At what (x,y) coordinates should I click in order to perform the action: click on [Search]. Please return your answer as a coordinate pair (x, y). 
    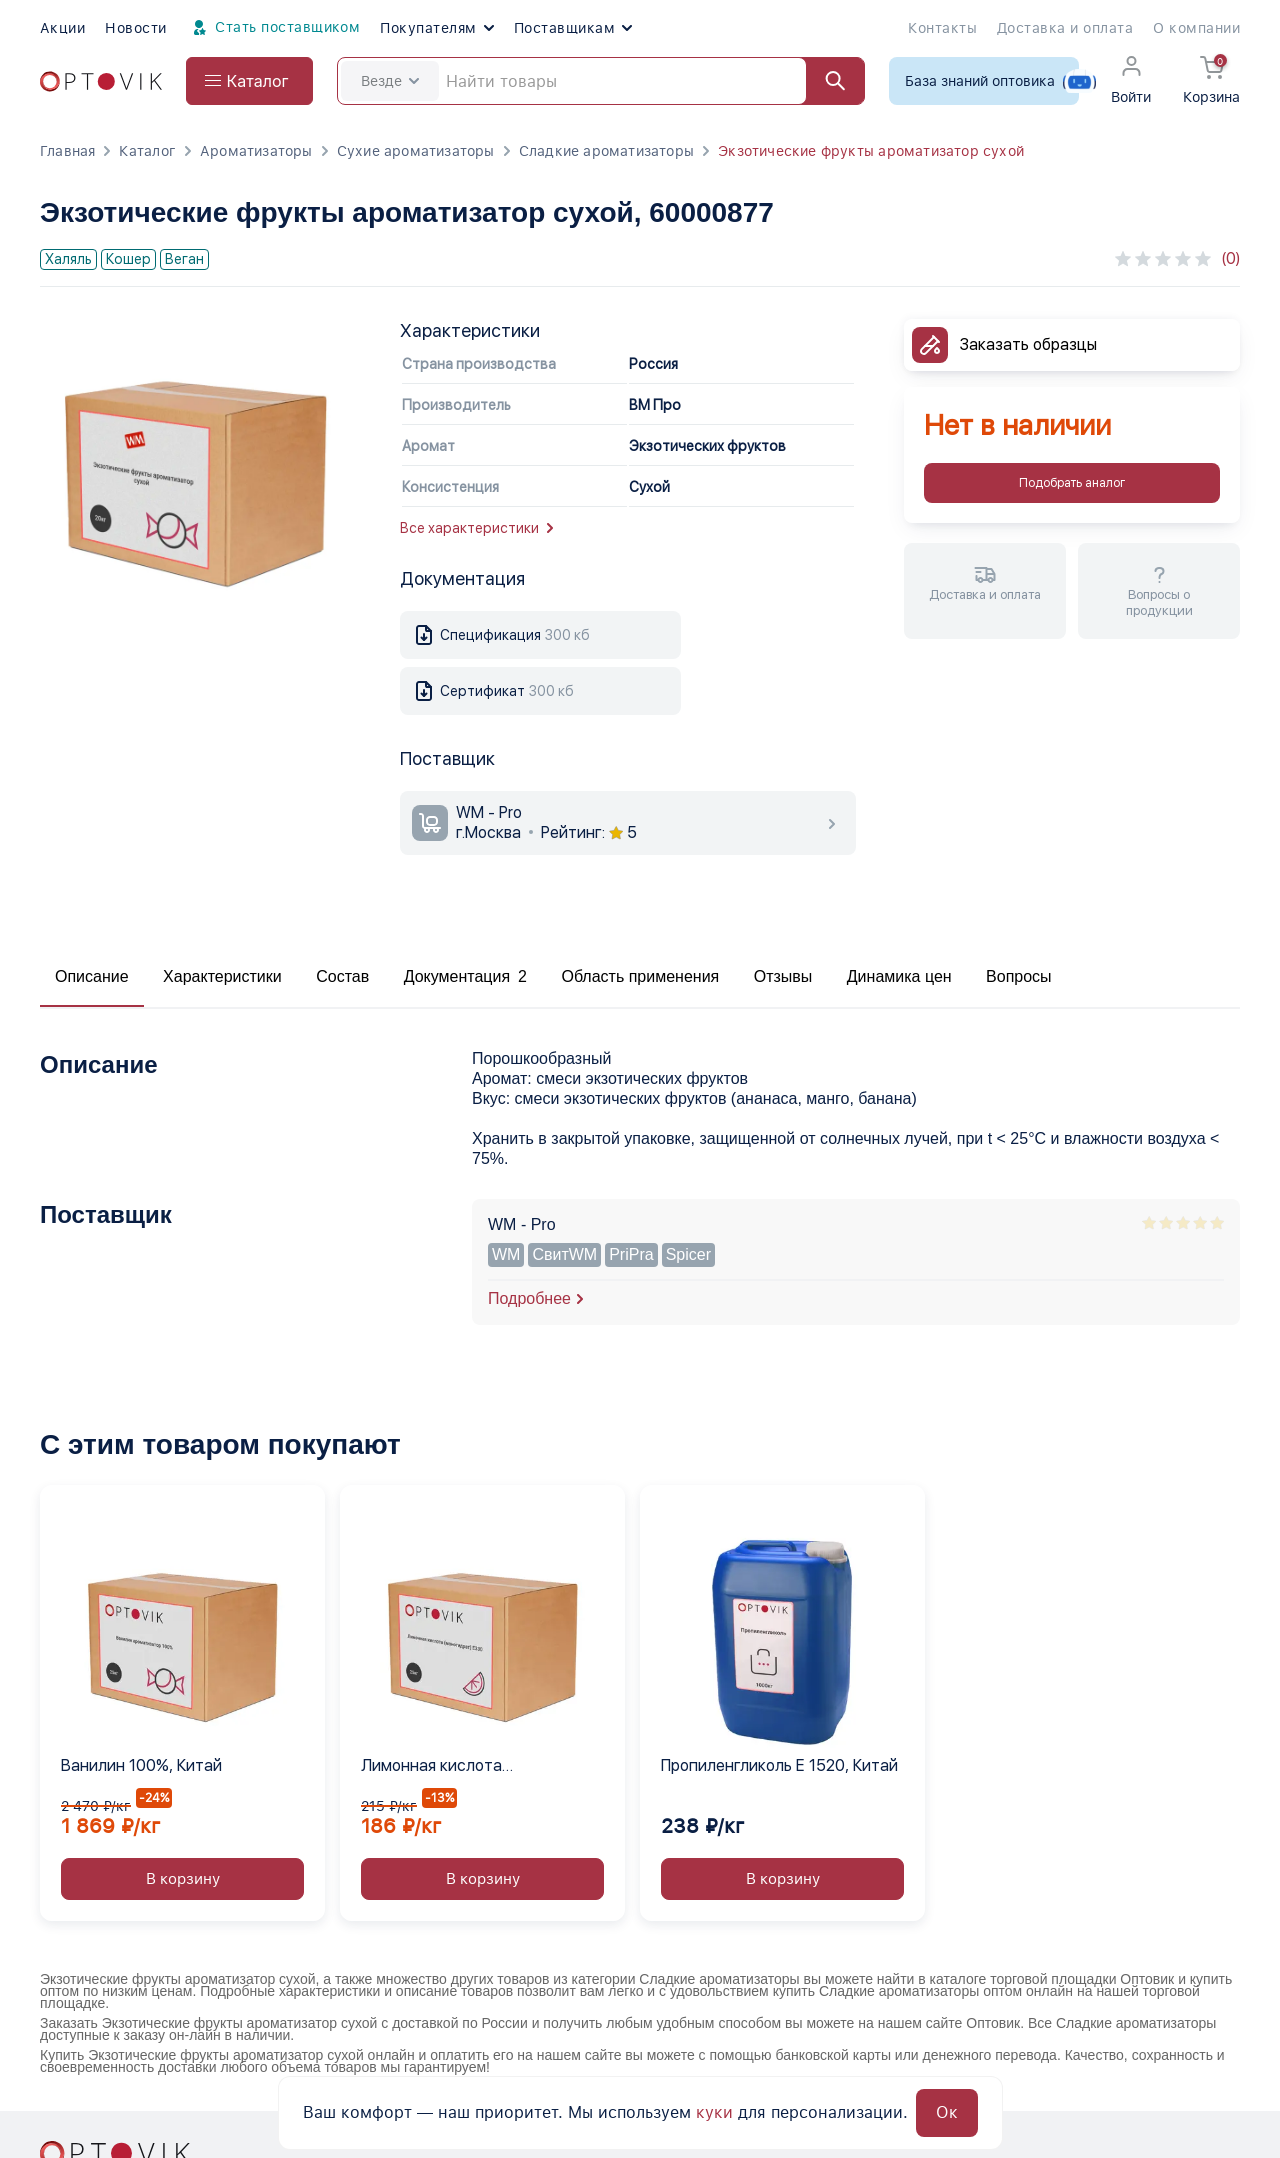
    Looking at the image, I should click on (601, 81).